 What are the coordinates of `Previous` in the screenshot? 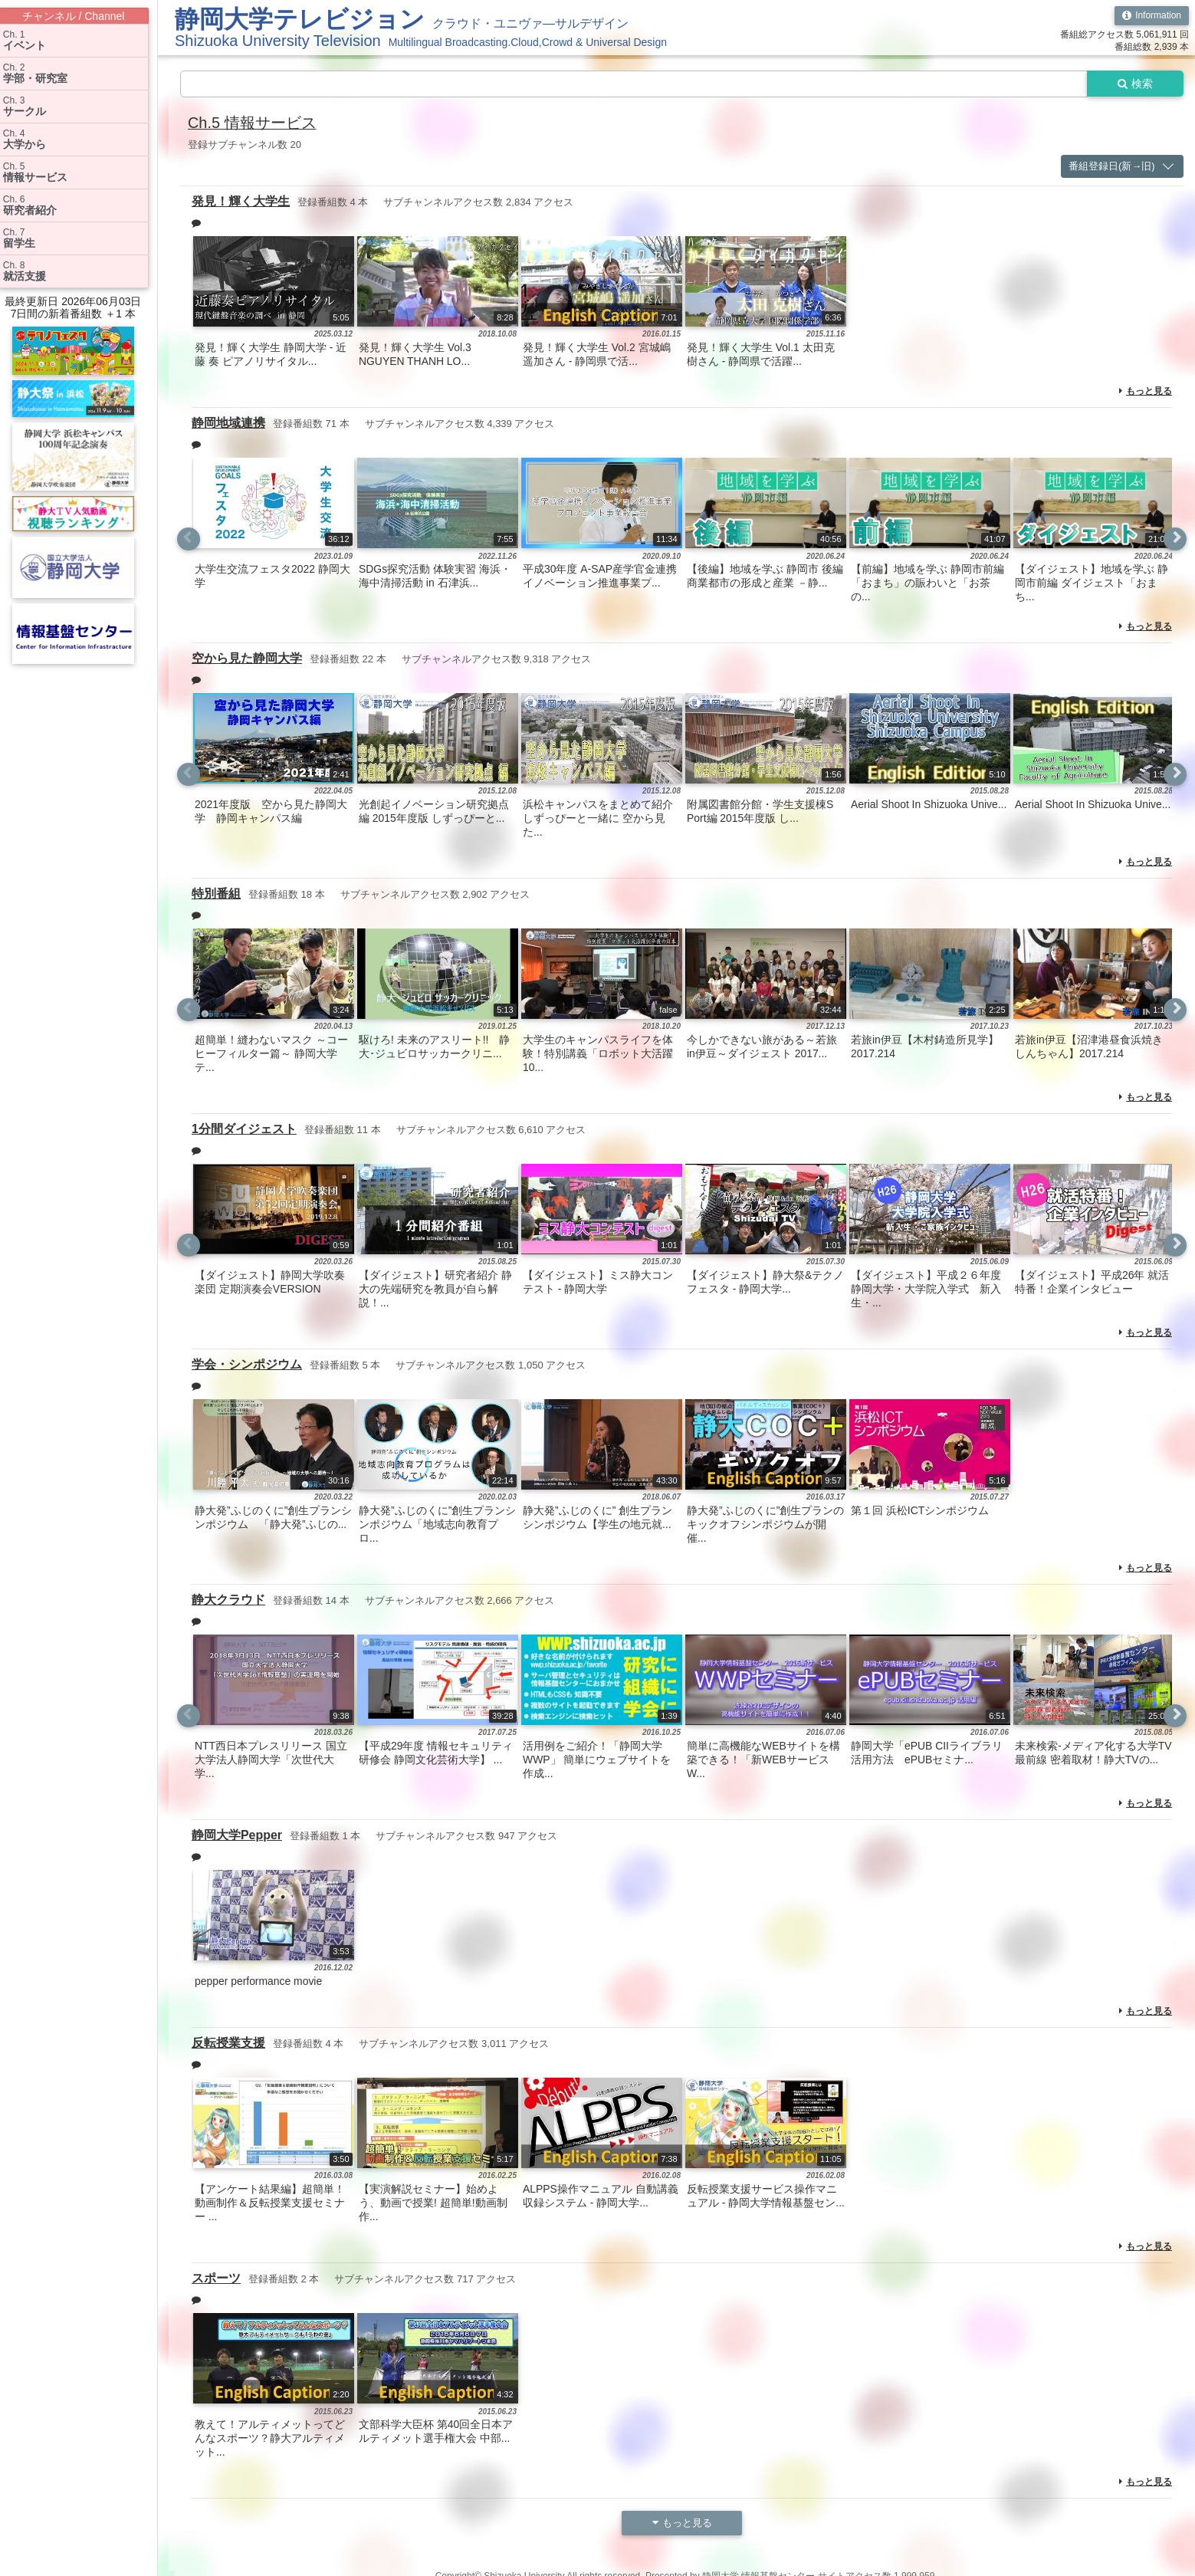 It's located at (188, 537).